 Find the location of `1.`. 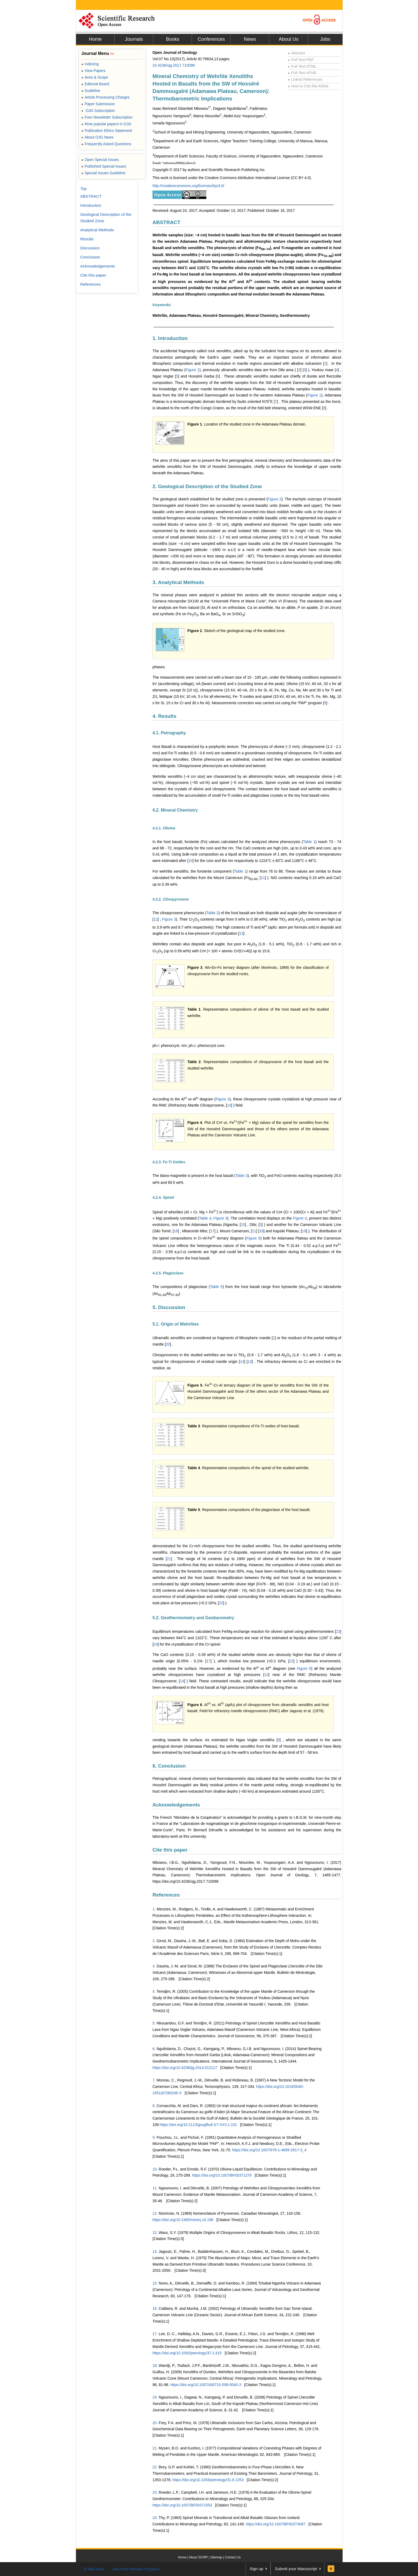

1. is located at coordinates (154, 1909).